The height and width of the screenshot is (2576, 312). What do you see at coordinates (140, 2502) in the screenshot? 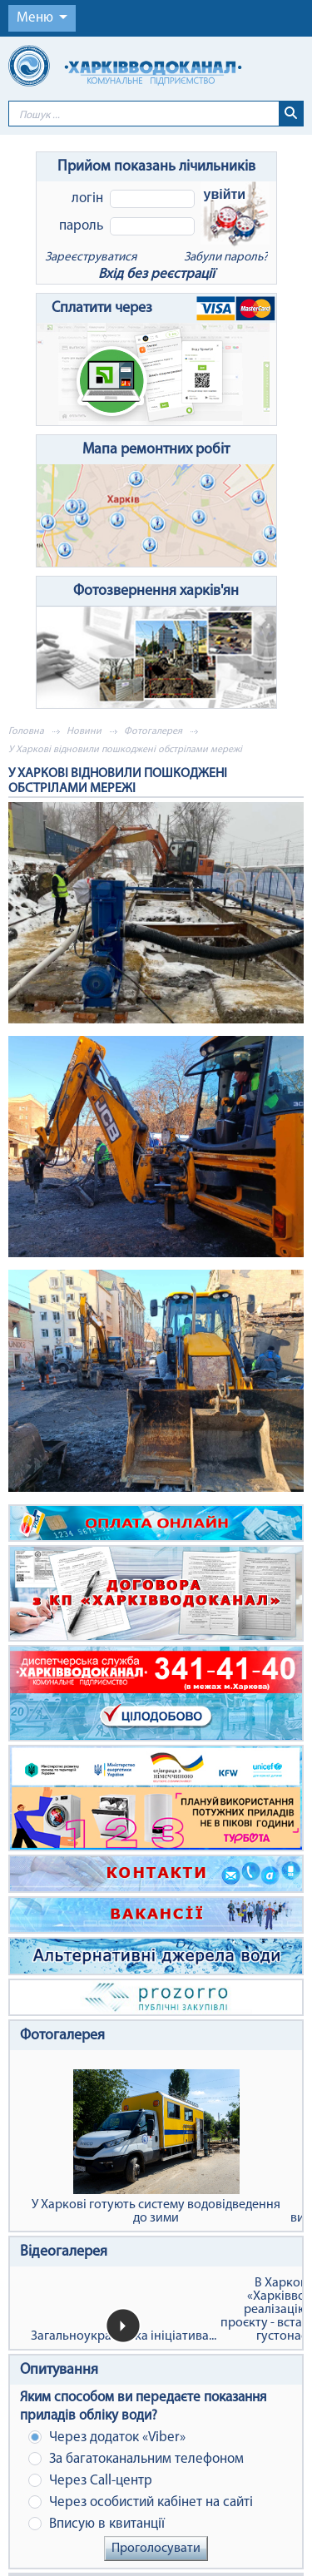
I see `Через особистий кабінет на сайті` at bounding box center [140, 2502].